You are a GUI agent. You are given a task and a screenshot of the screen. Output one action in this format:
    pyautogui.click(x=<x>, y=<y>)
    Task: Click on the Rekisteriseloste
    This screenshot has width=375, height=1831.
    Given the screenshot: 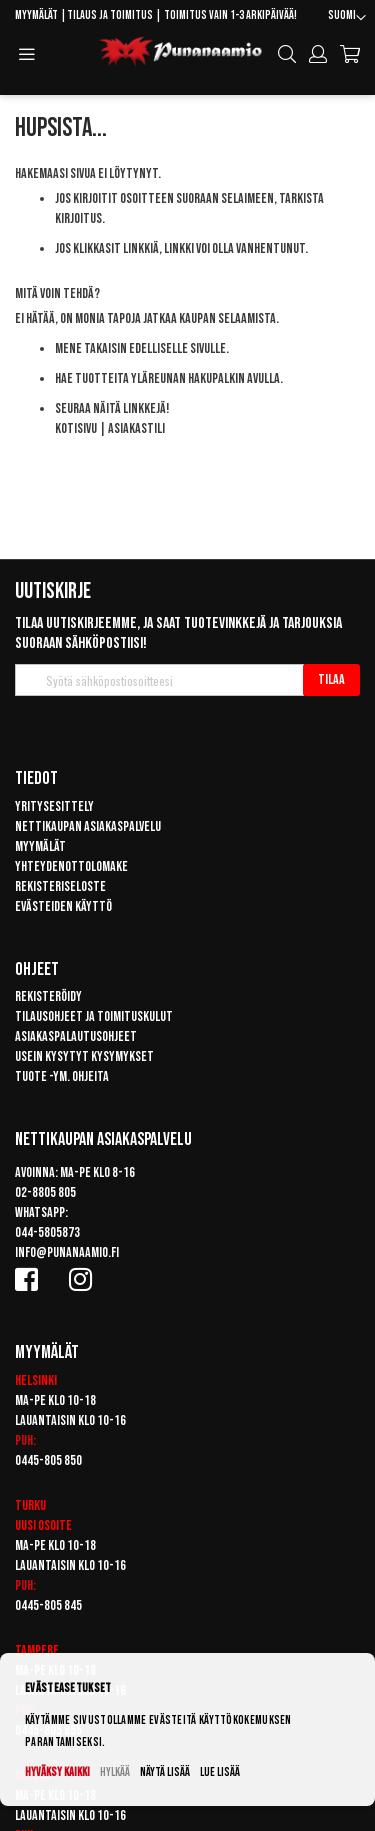 What is the action you would take?
    pyautogui.click(x=60, y=886)
    